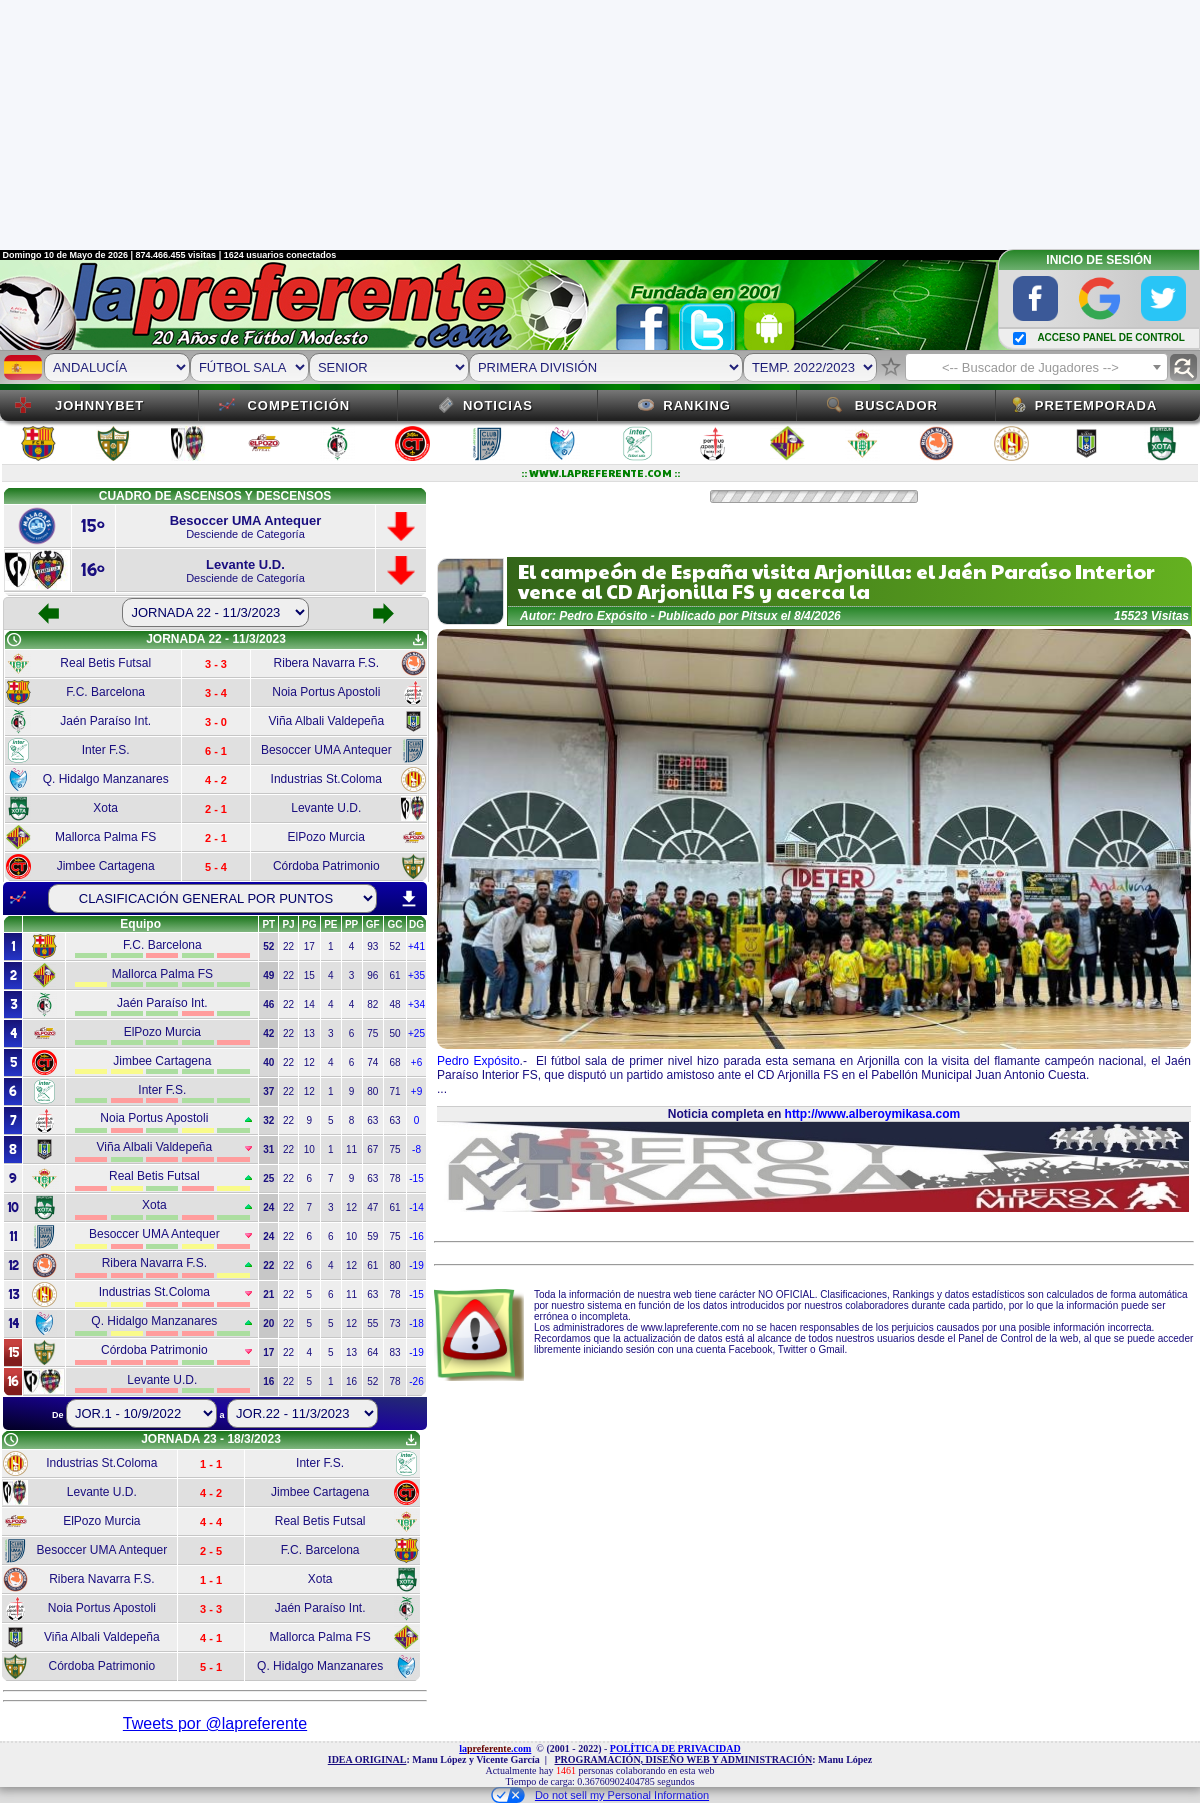 Image resolution: width=1200 pixels, height=1803 pixels. I want to click on +34, so click(416, 1004).